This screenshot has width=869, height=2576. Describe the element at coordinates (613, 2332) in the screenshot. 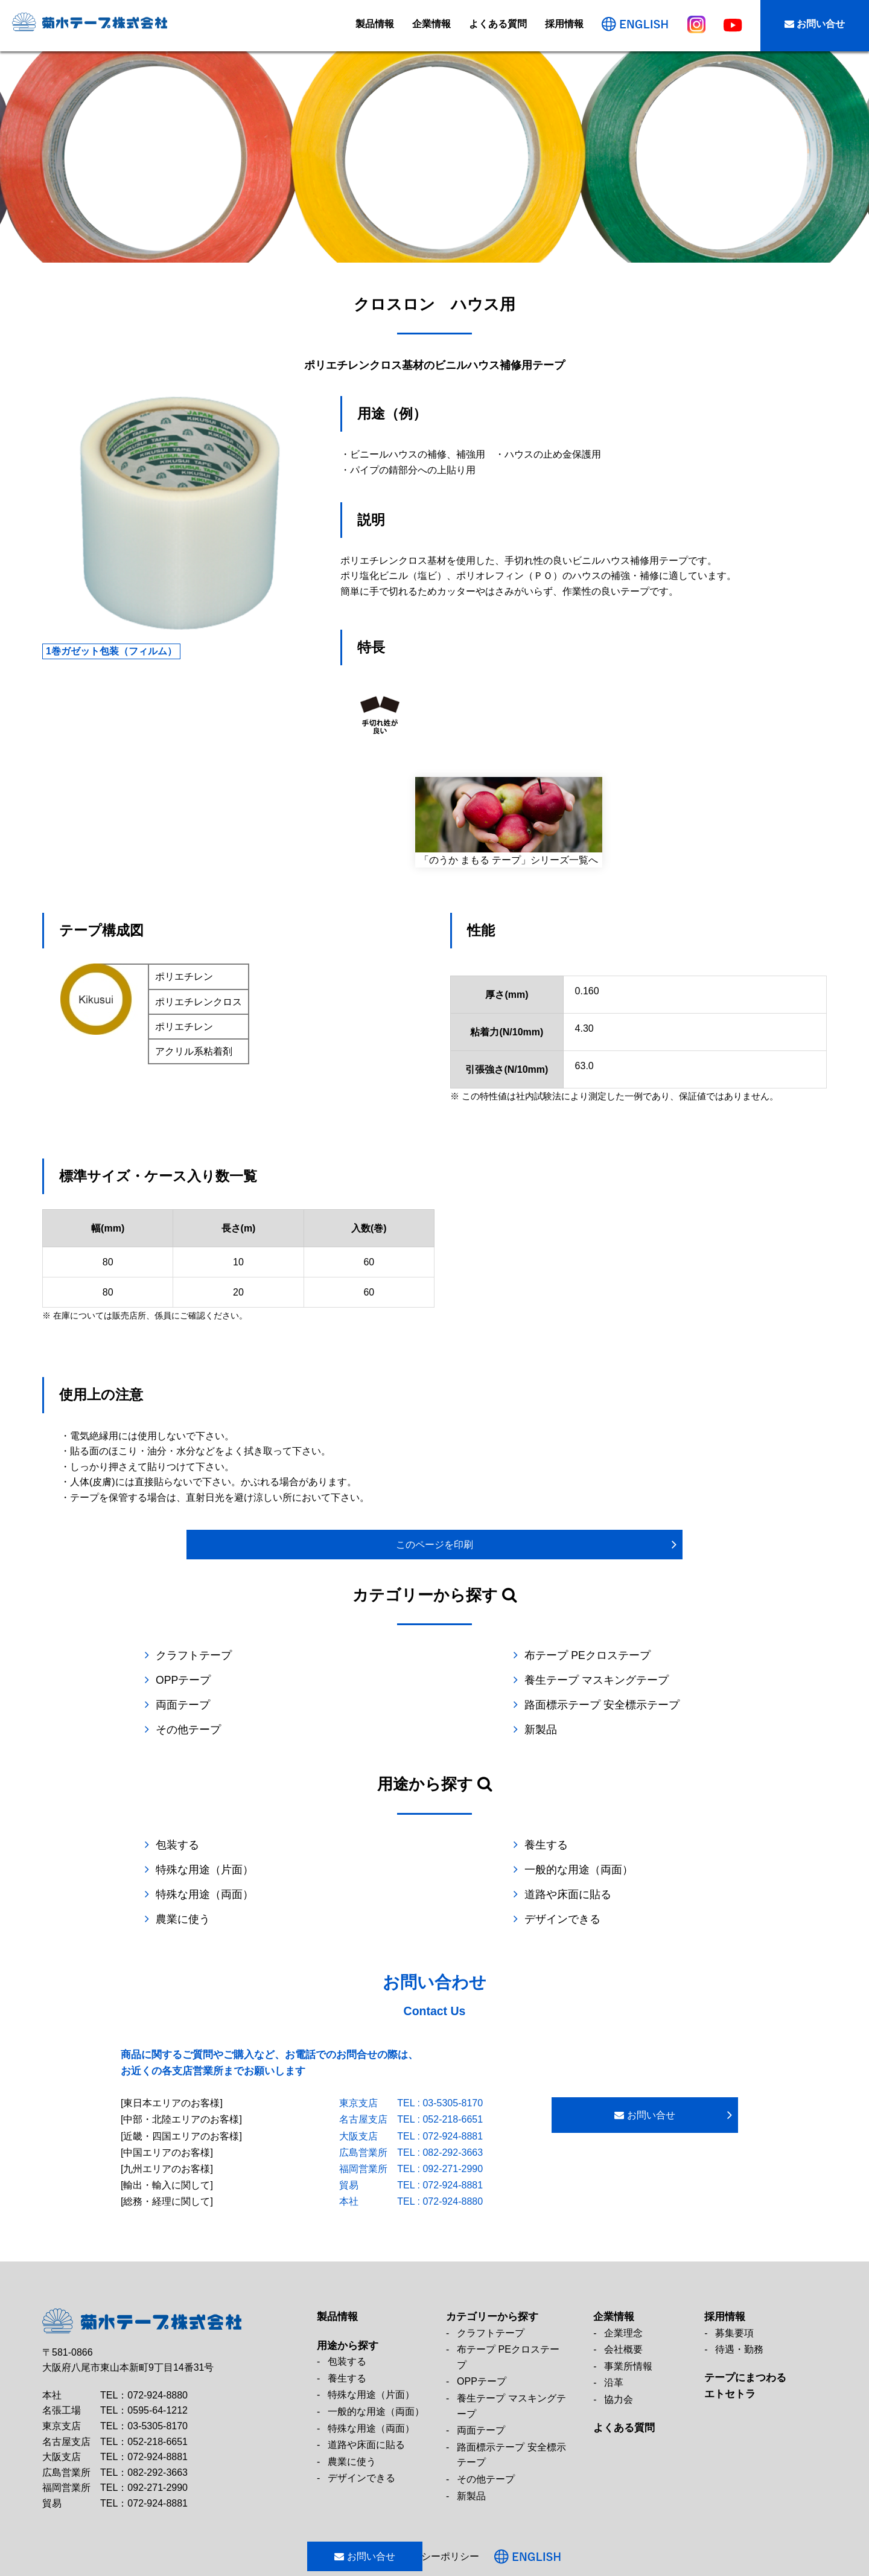

I see `沿革` at that location.